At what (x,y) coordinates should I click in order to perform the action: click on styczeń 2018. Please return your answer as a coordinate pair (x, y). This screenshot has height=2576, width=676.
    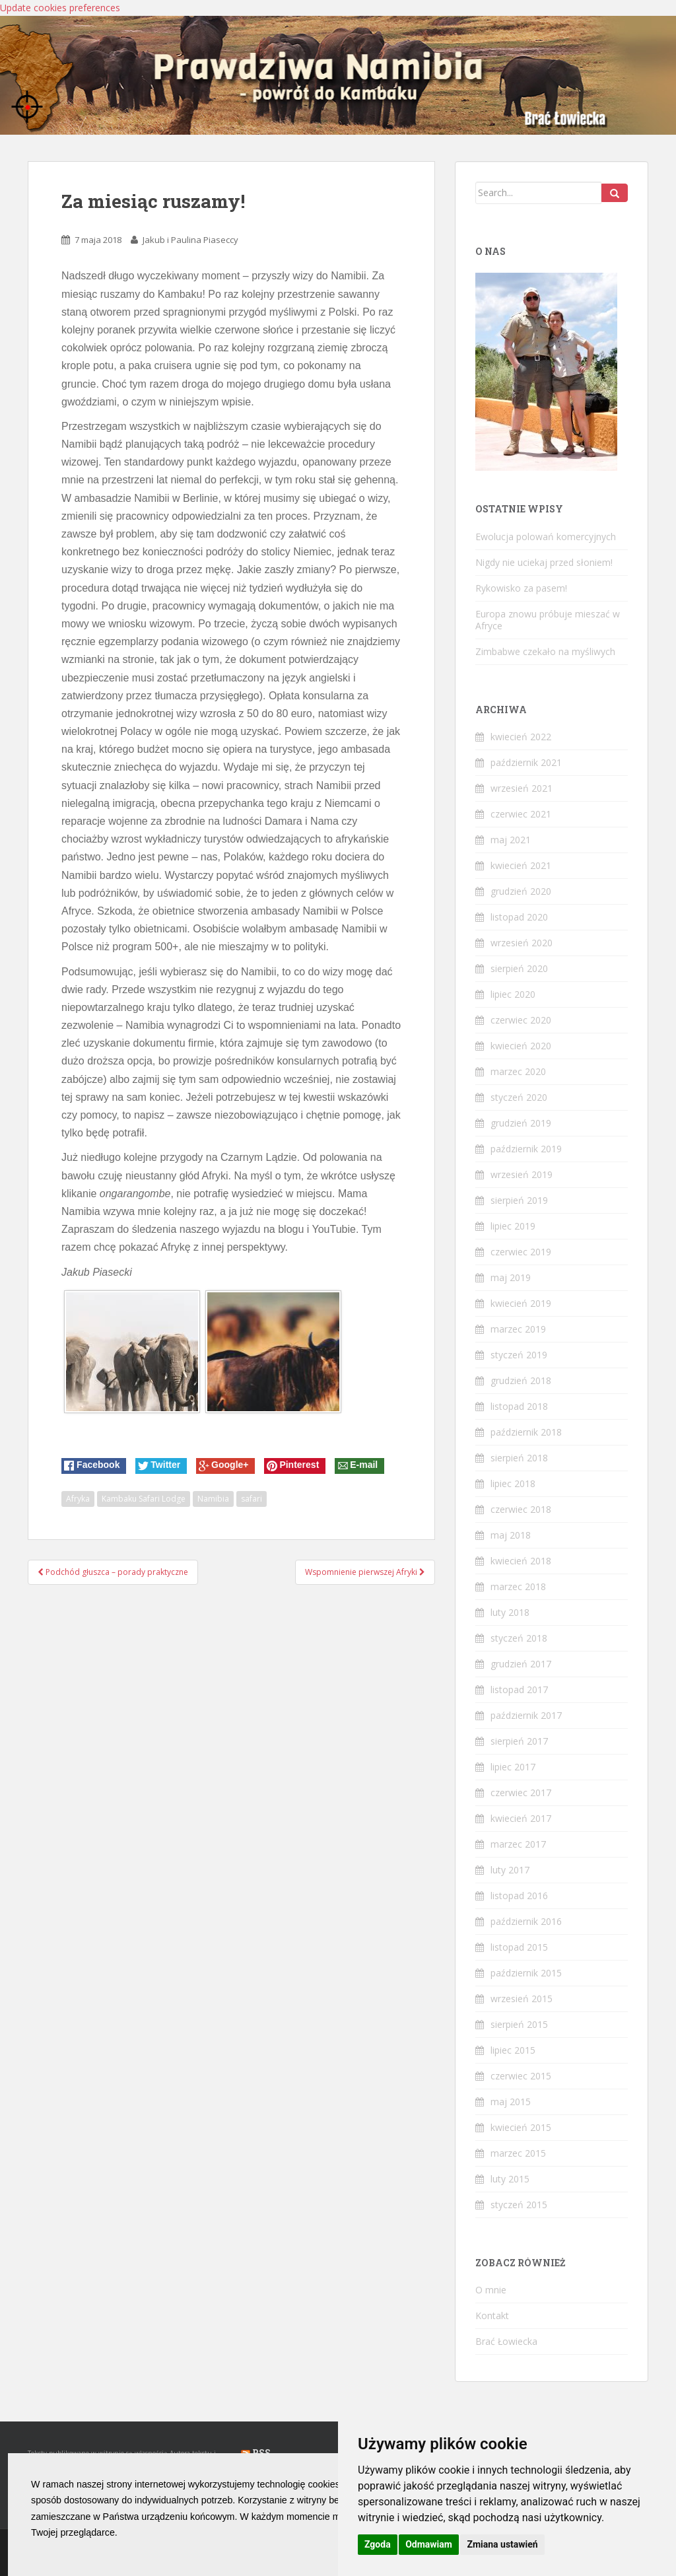
    Looking at the image, I should click on (518, 1638).